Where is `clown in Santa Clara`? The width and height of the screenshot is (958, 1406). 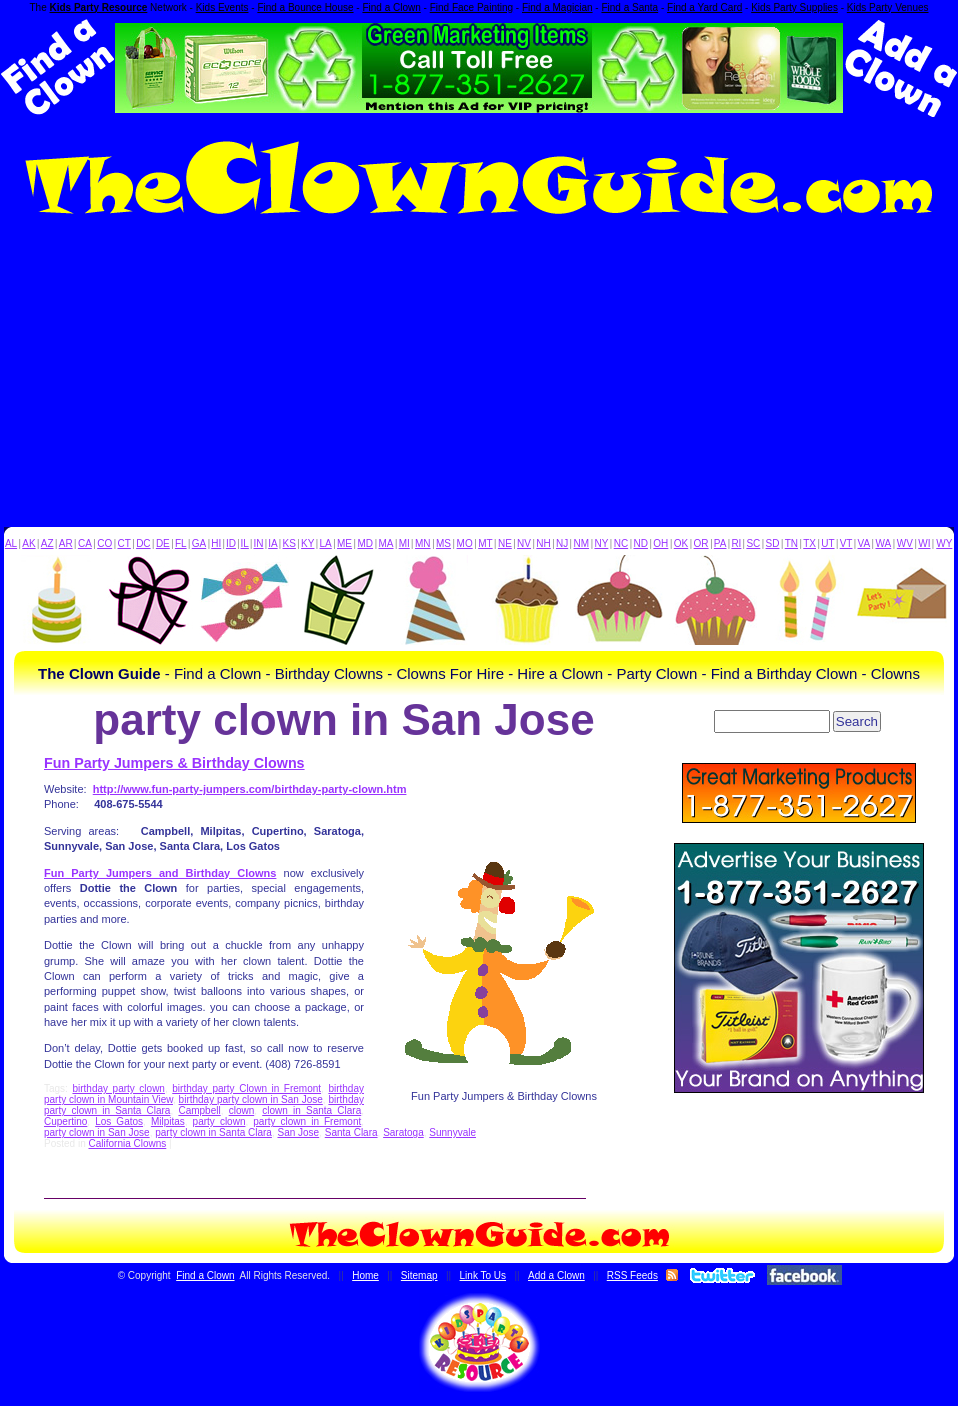
clown in Santa Clara is located at coordinates (311, 1110).